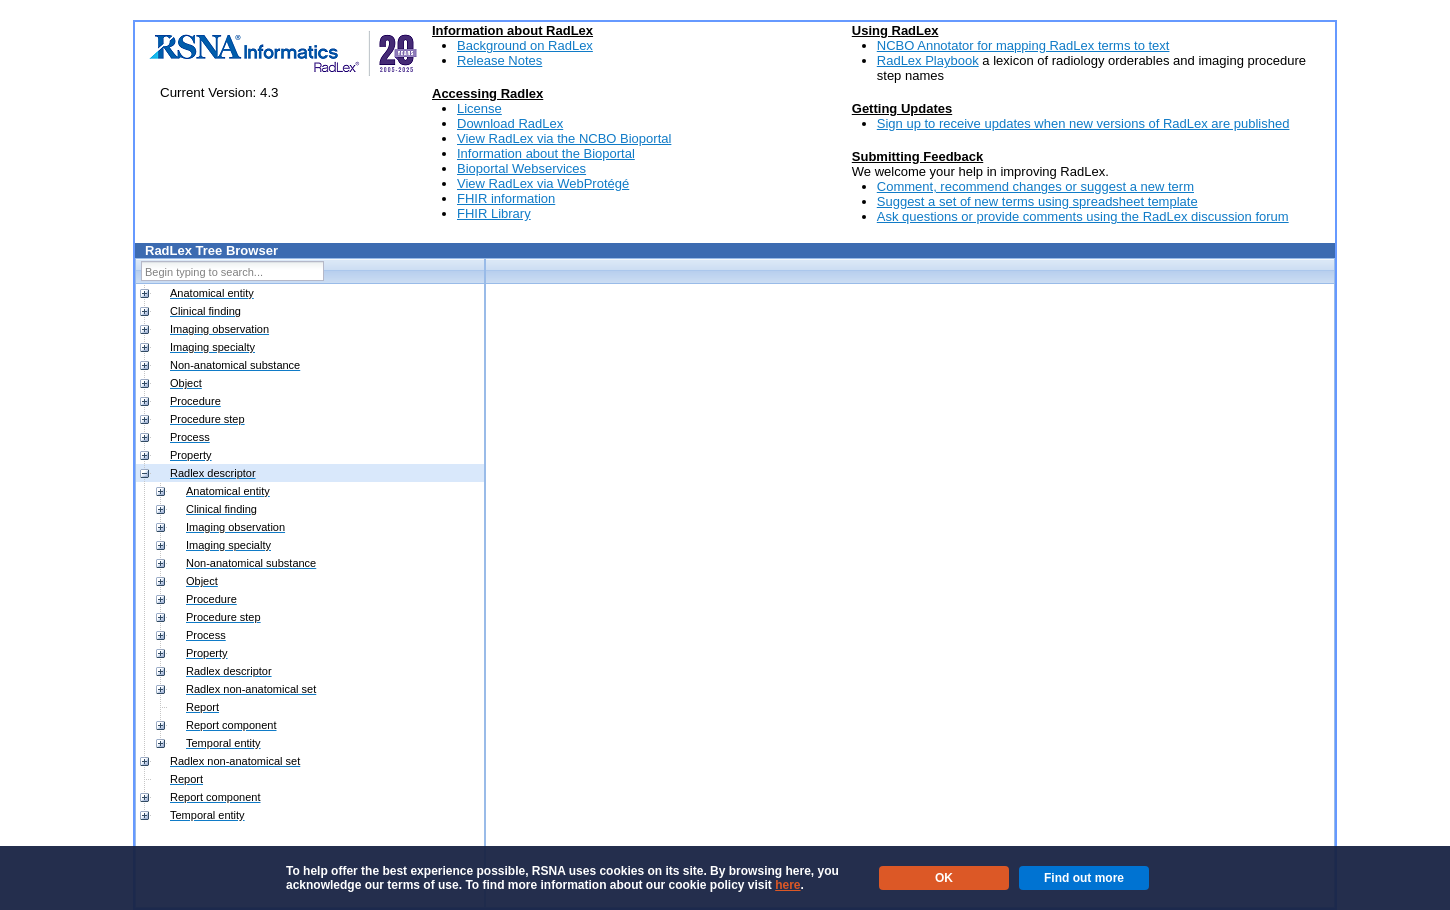 This screenshot has width=1450, height=910. I want to click on Bioportal Webservices, so click(521, 168).